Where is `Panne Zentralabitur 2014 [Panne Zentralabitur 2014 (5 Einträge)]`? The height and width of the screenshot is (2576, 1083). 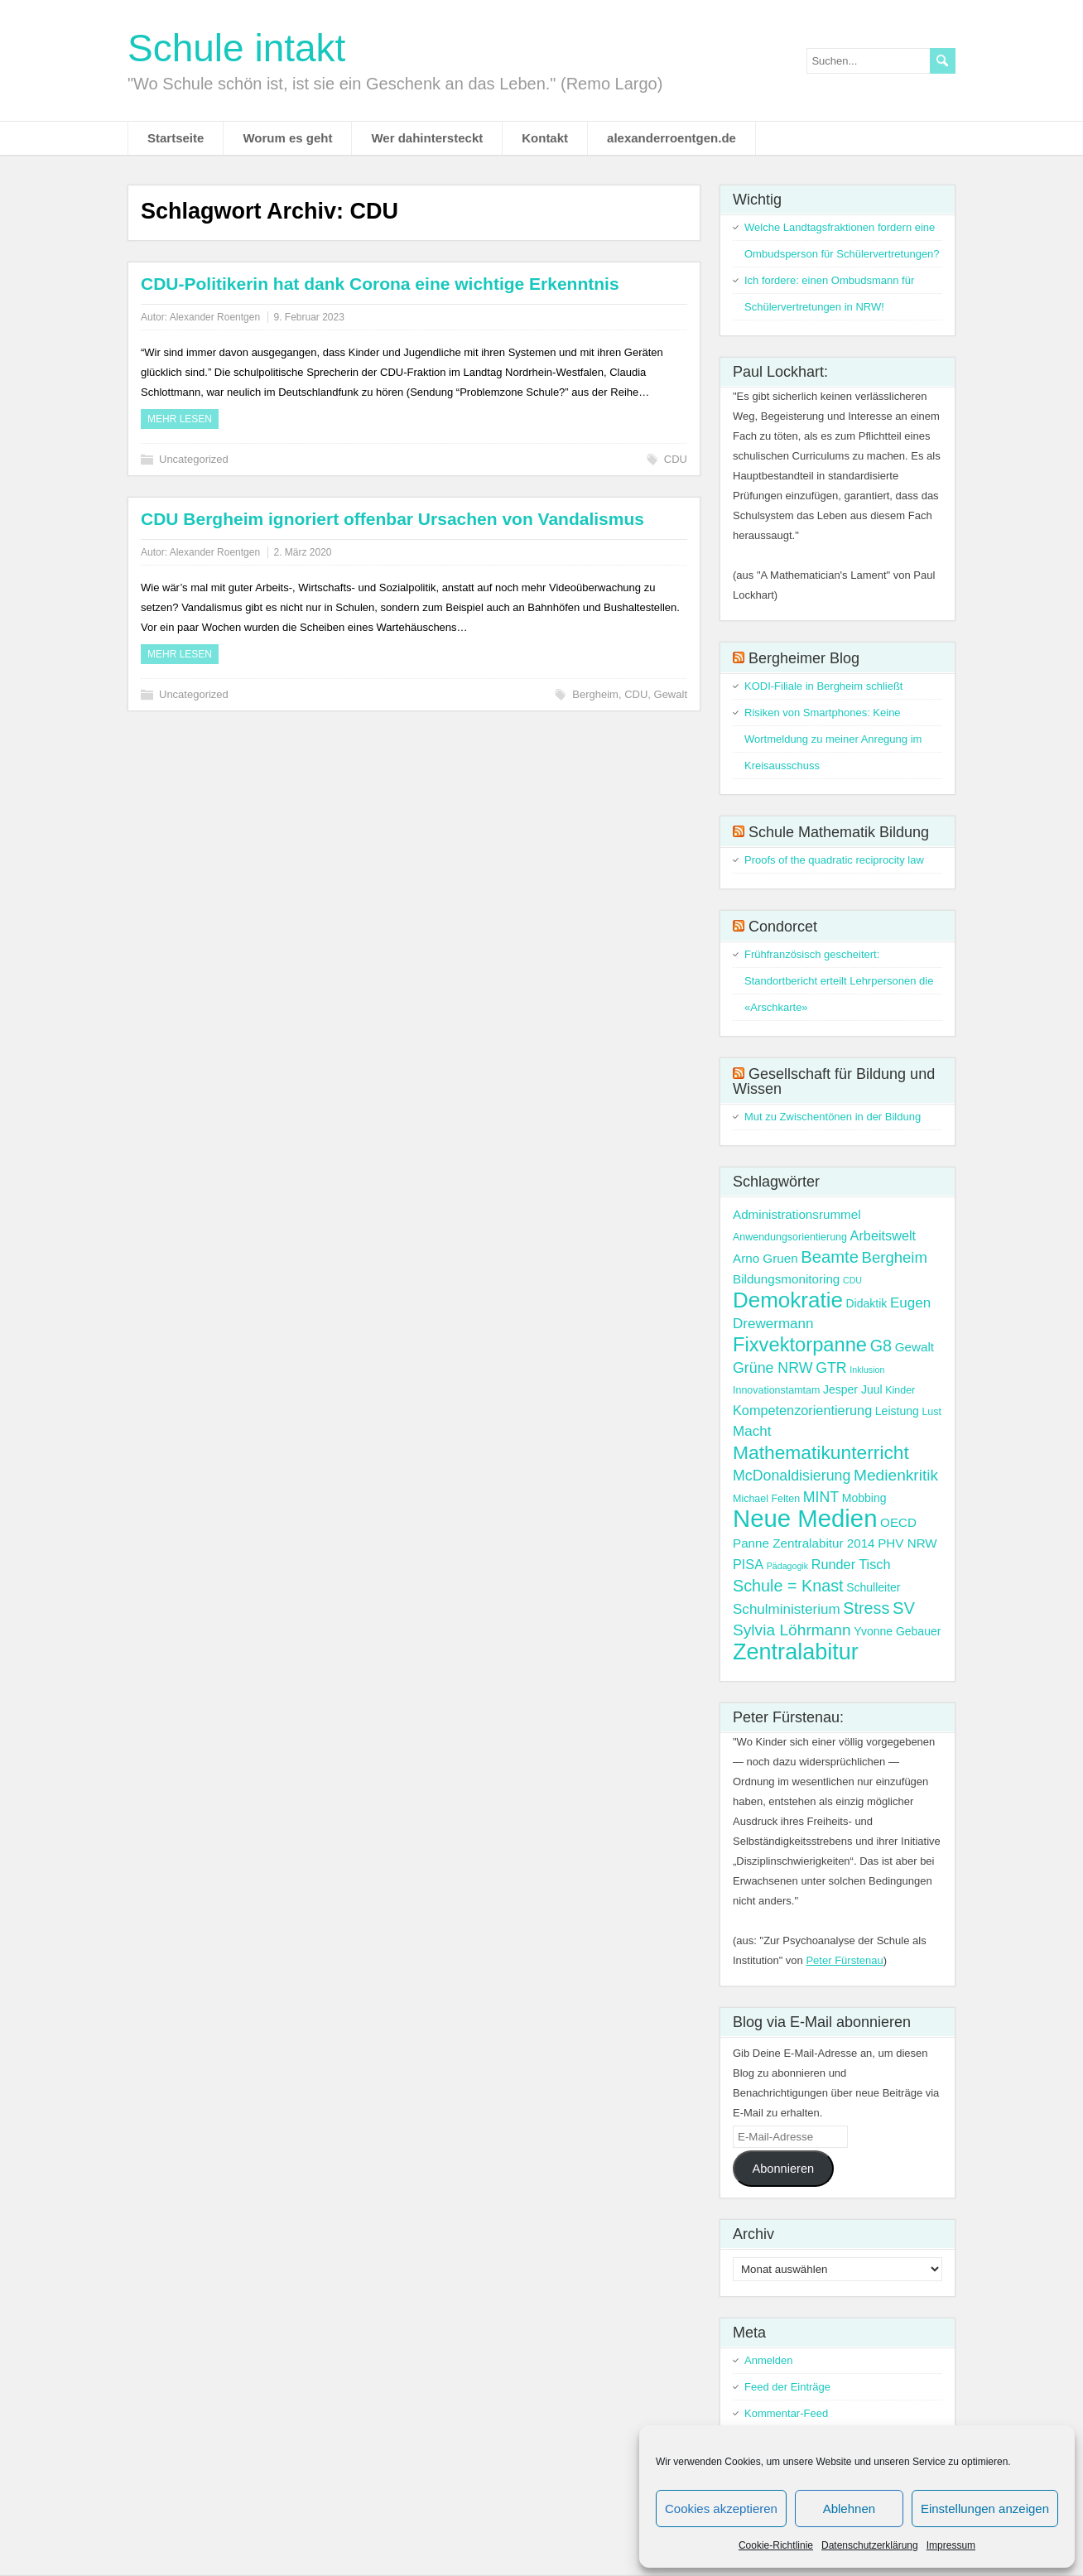
Panne Zentralabitur 2014 [Panne Zentralabitur 2014 (5 Einträge)] is located at coordinates (804, 1543).